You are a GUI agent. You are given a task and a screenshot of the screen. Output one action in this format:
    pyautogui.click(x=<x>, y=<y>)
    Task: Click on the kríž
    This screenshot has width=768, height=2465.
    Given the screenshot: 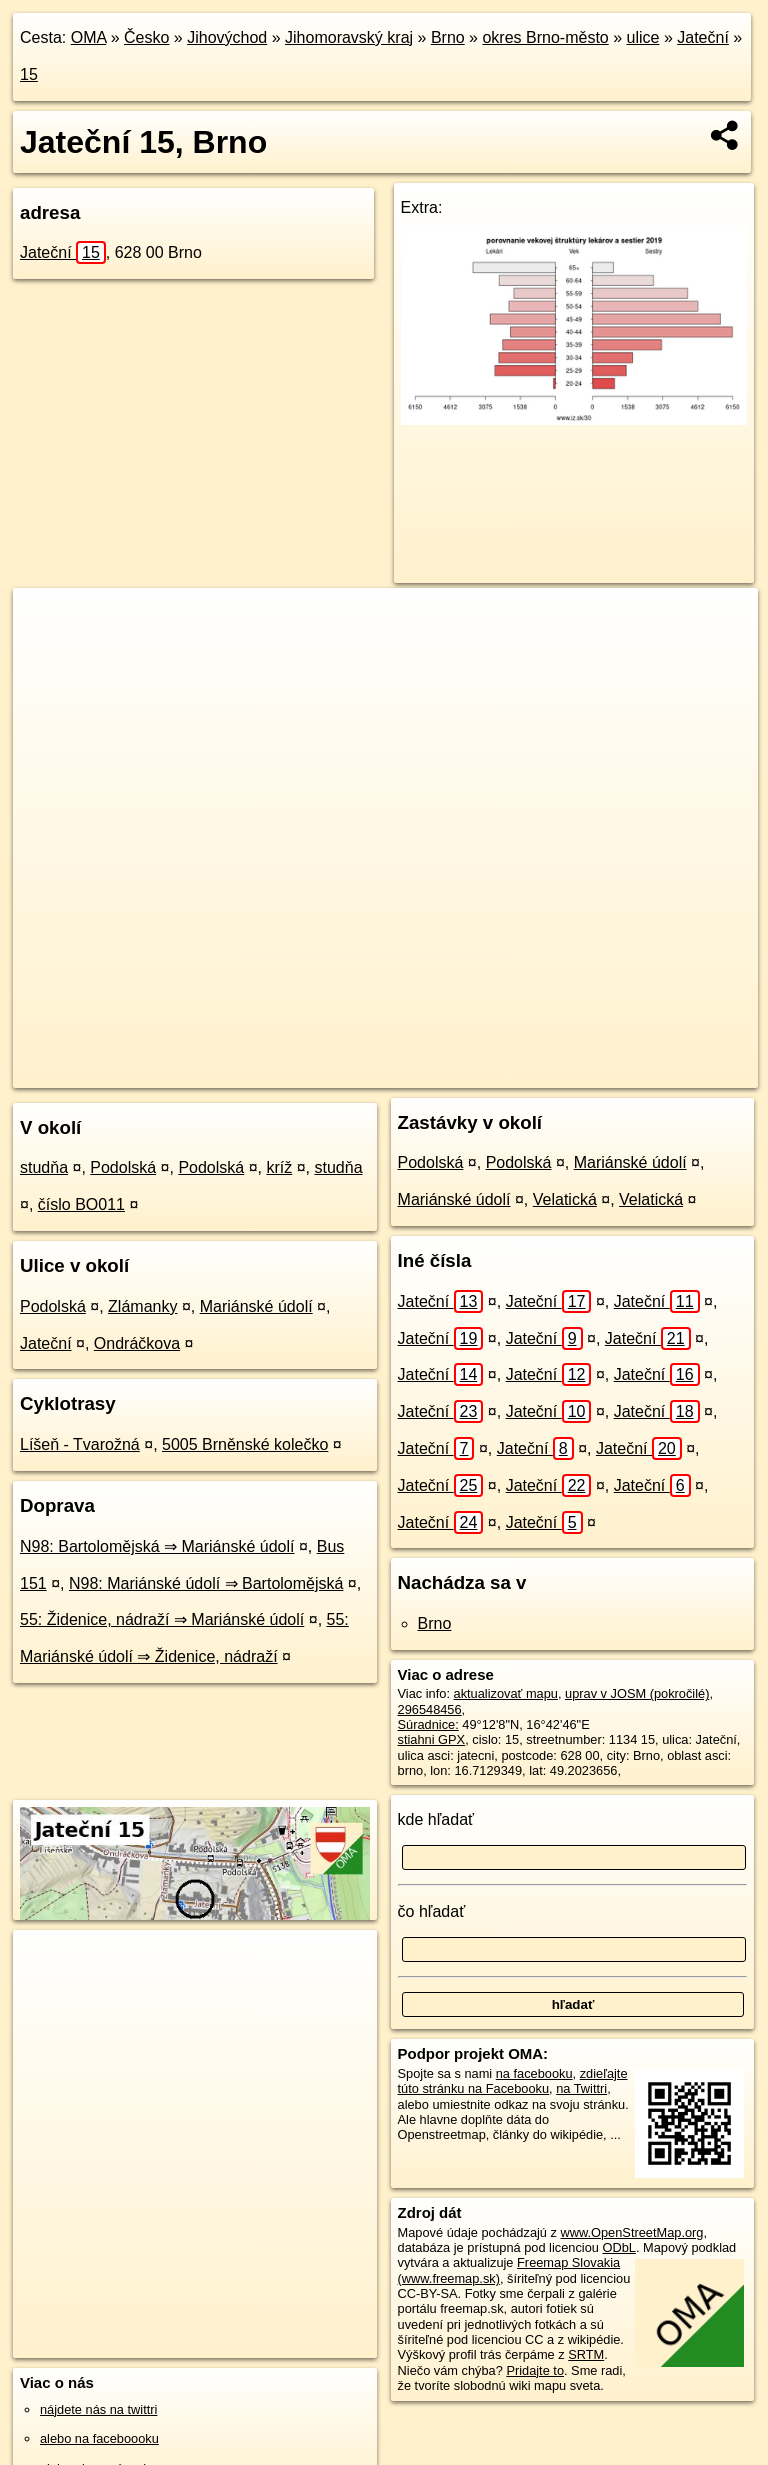 What is the action you would take?
    pyautogui.click(x=279, y=1167)
    